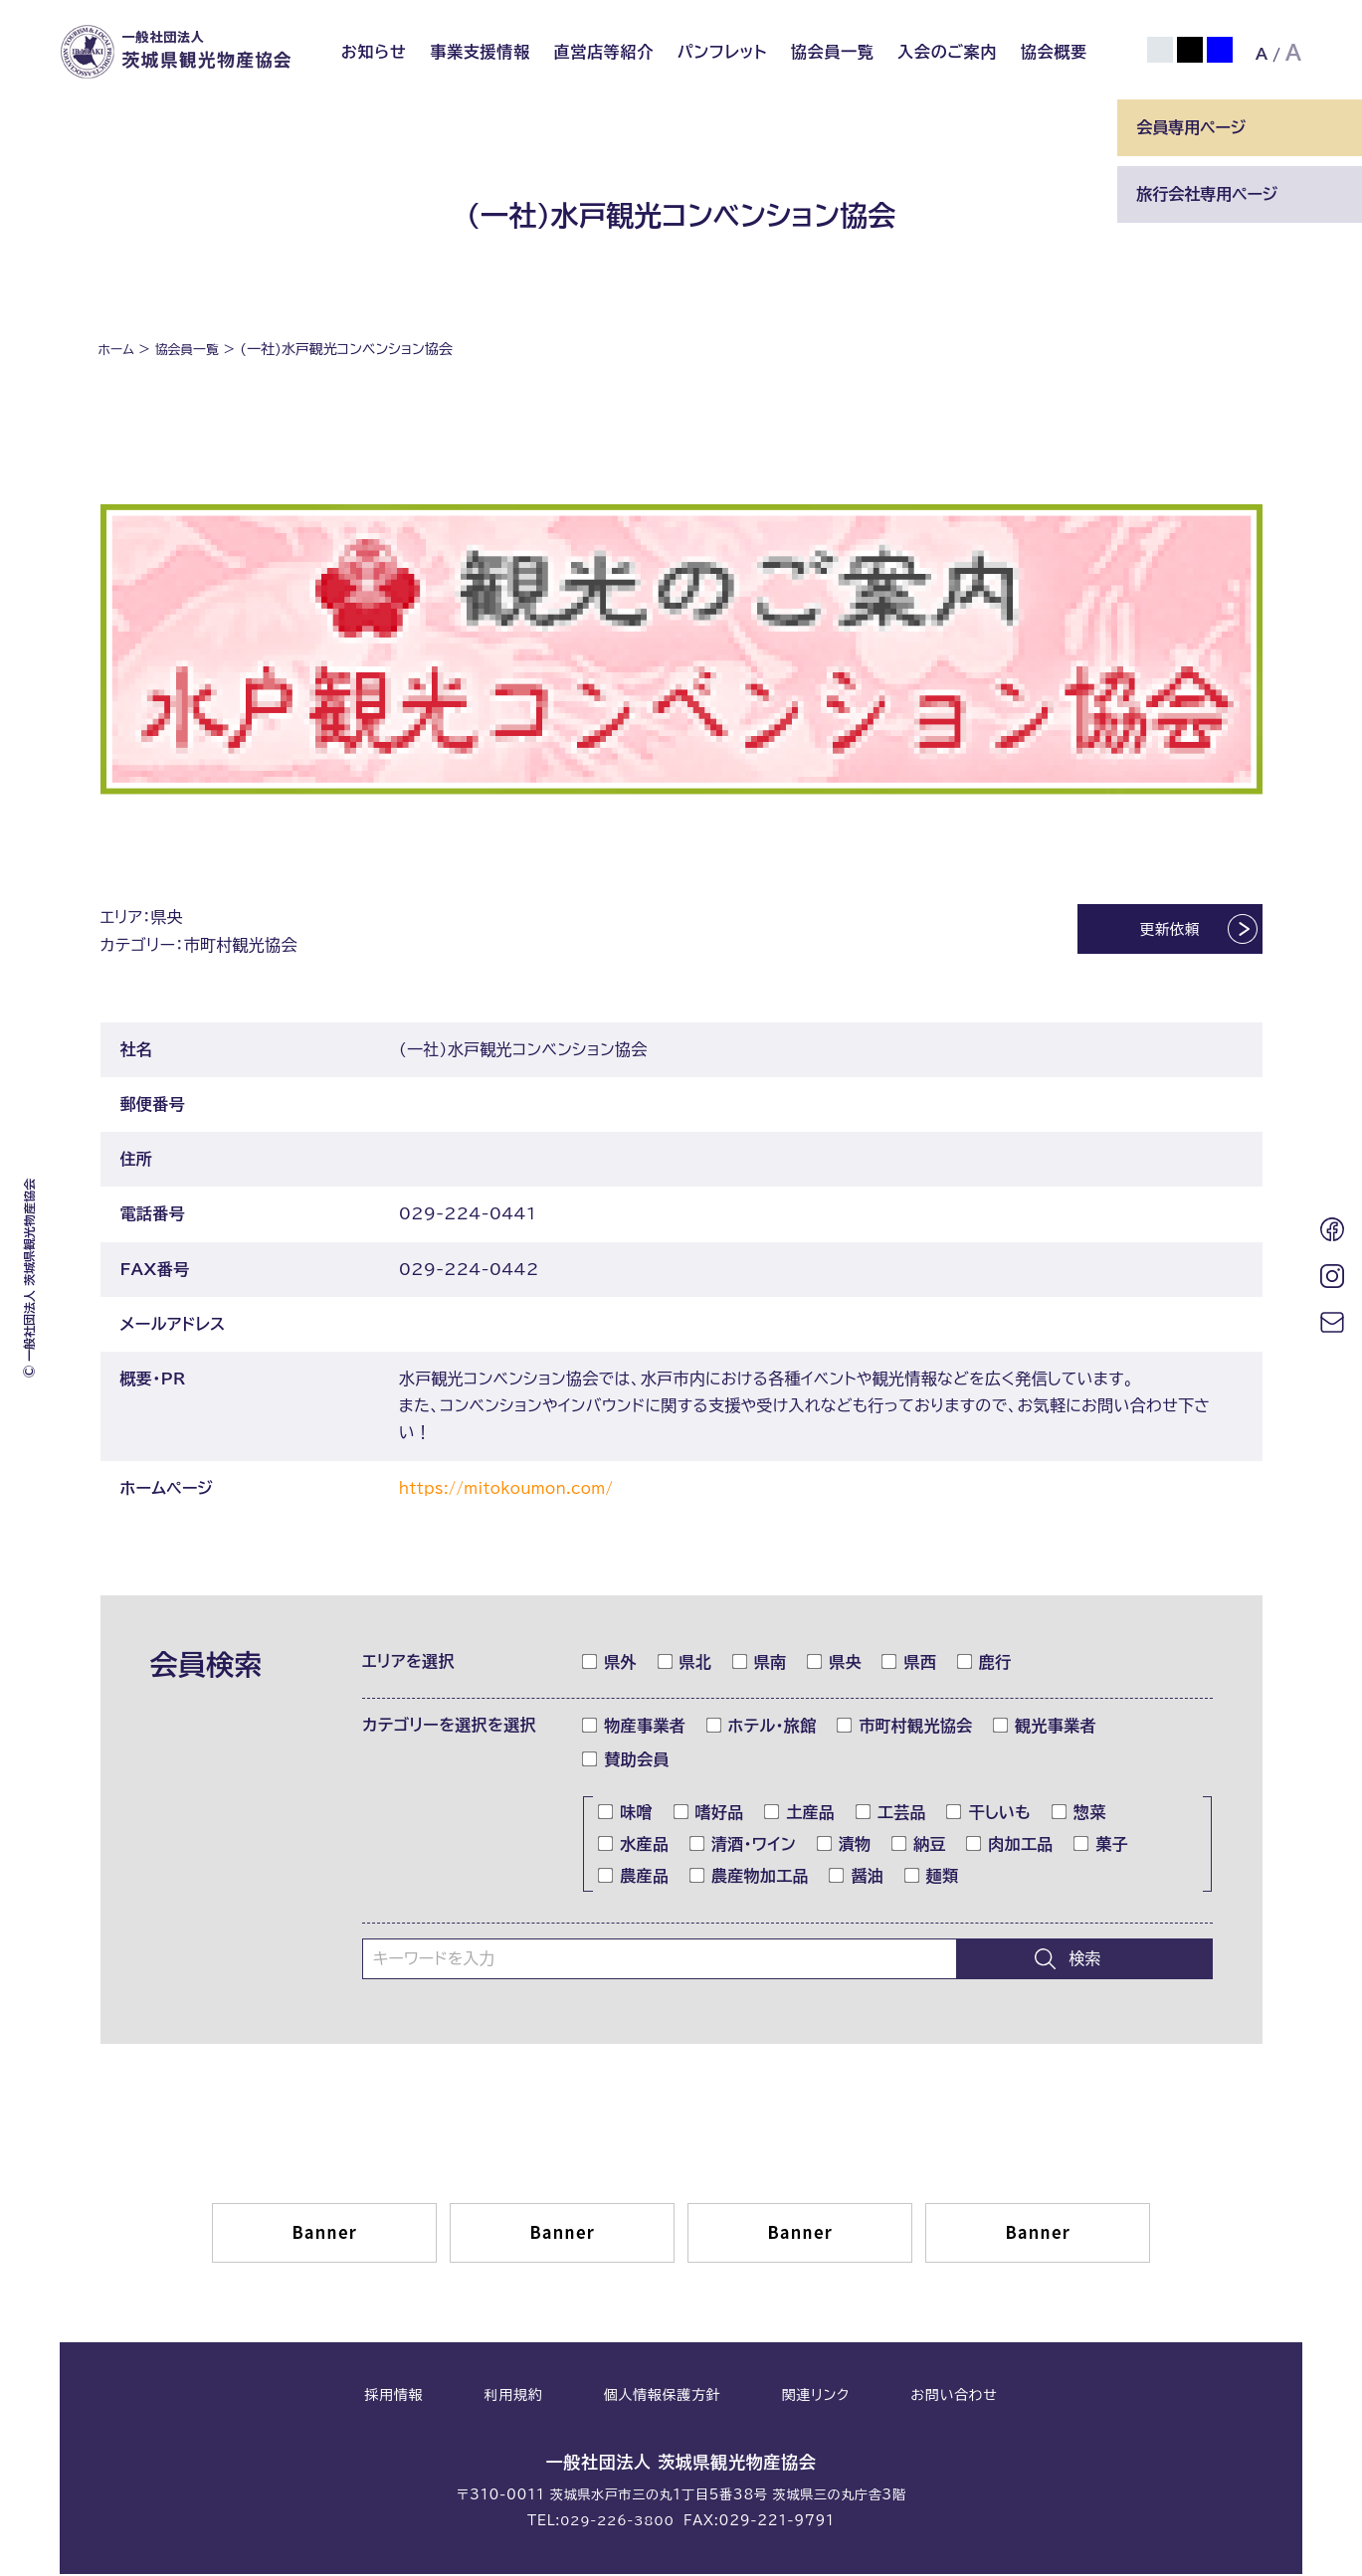  Describe the element at coordinates (1079, 1814) in the screenshot. I see `惣菜` at that location.